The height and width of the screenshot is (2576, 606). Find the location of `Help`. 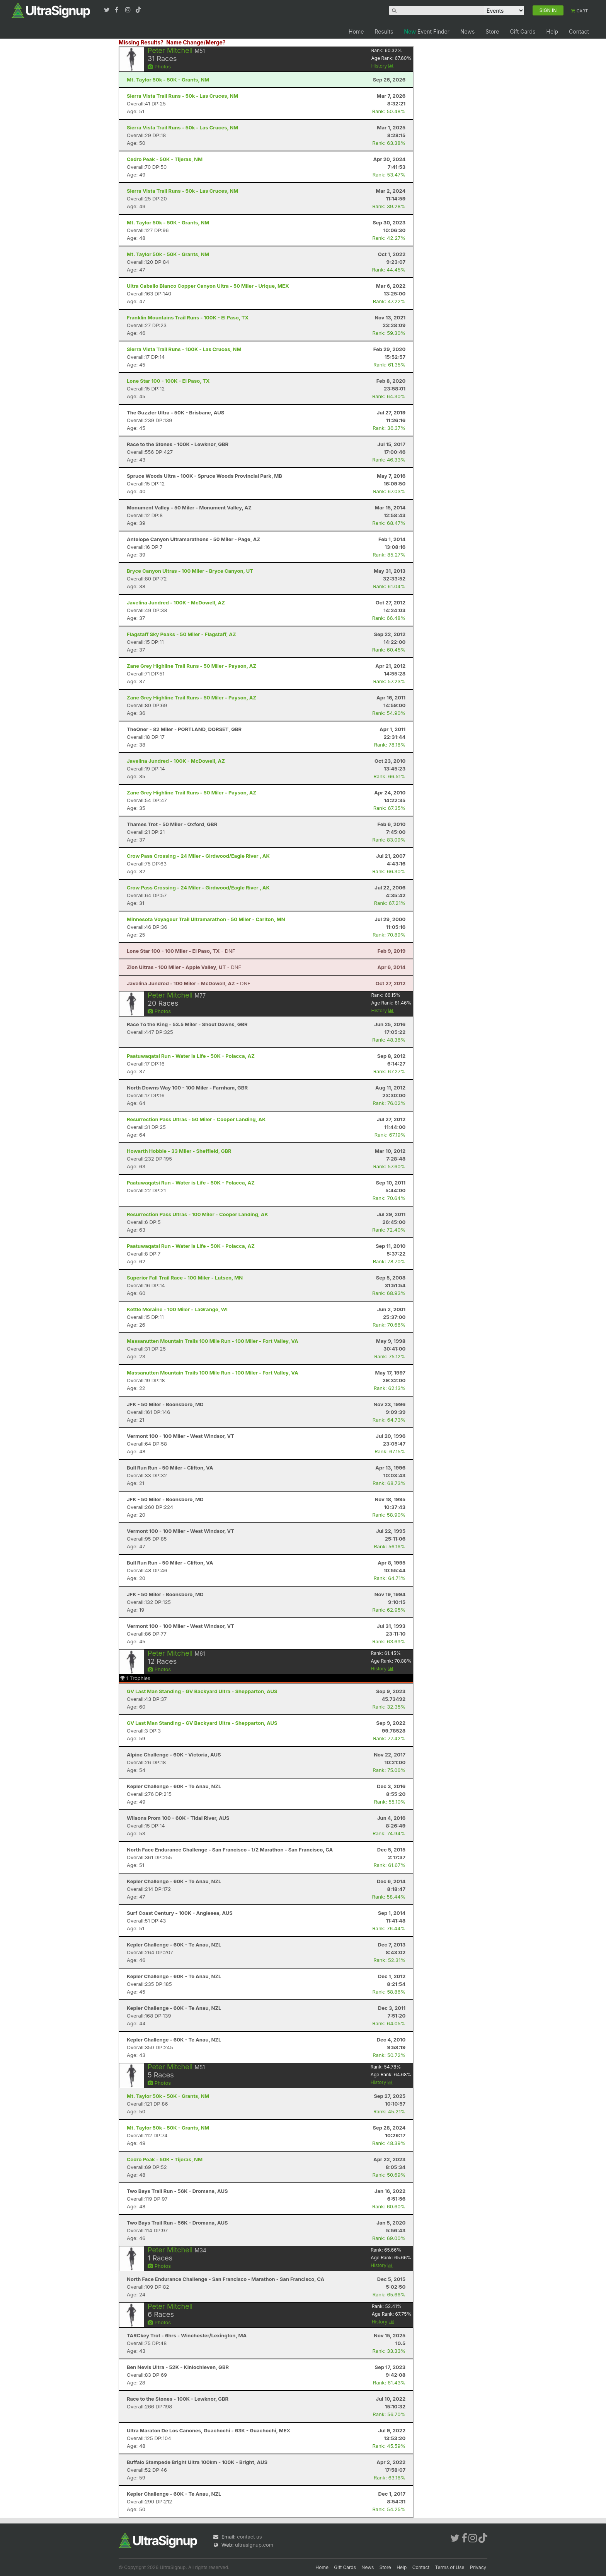

Help is located at coordinates (552, 31).